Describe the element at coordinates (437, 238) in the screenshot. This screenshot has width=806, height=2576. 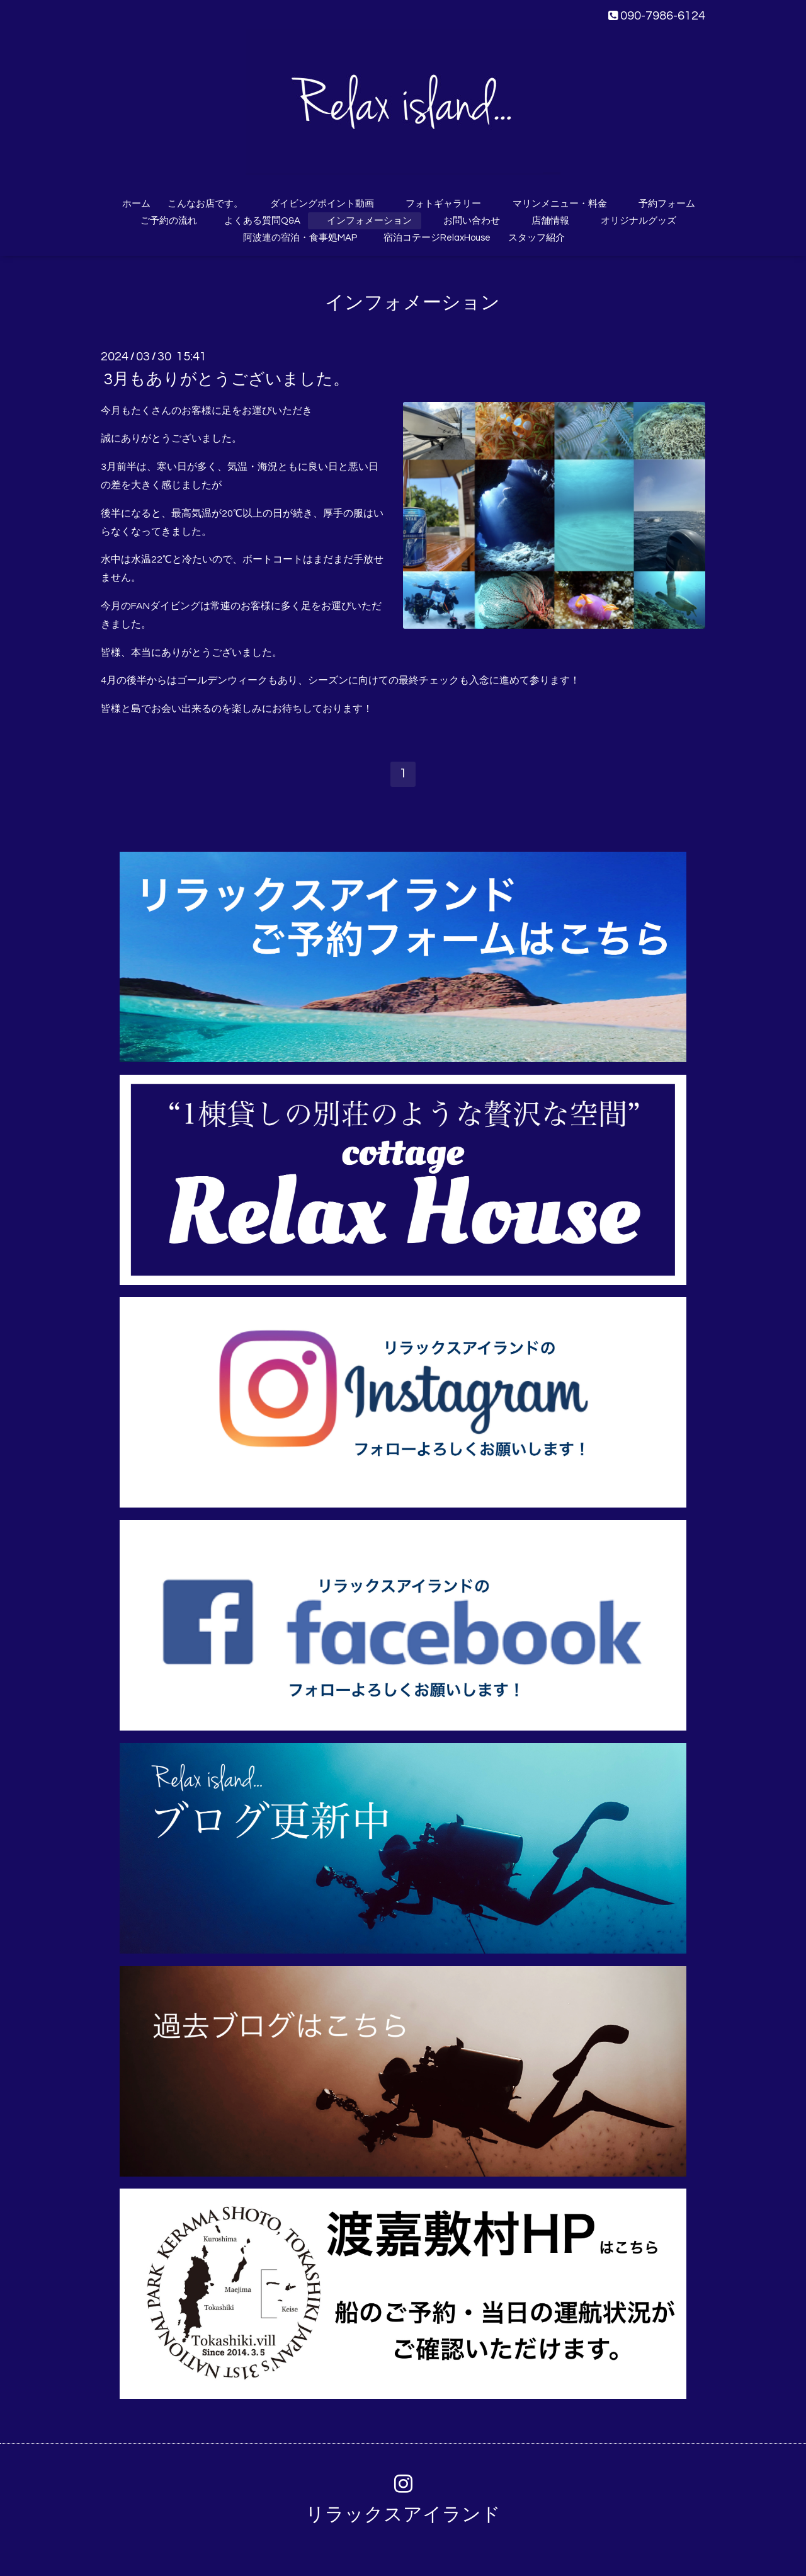
I see `宿泊コテージRelaxHouse` at that location.